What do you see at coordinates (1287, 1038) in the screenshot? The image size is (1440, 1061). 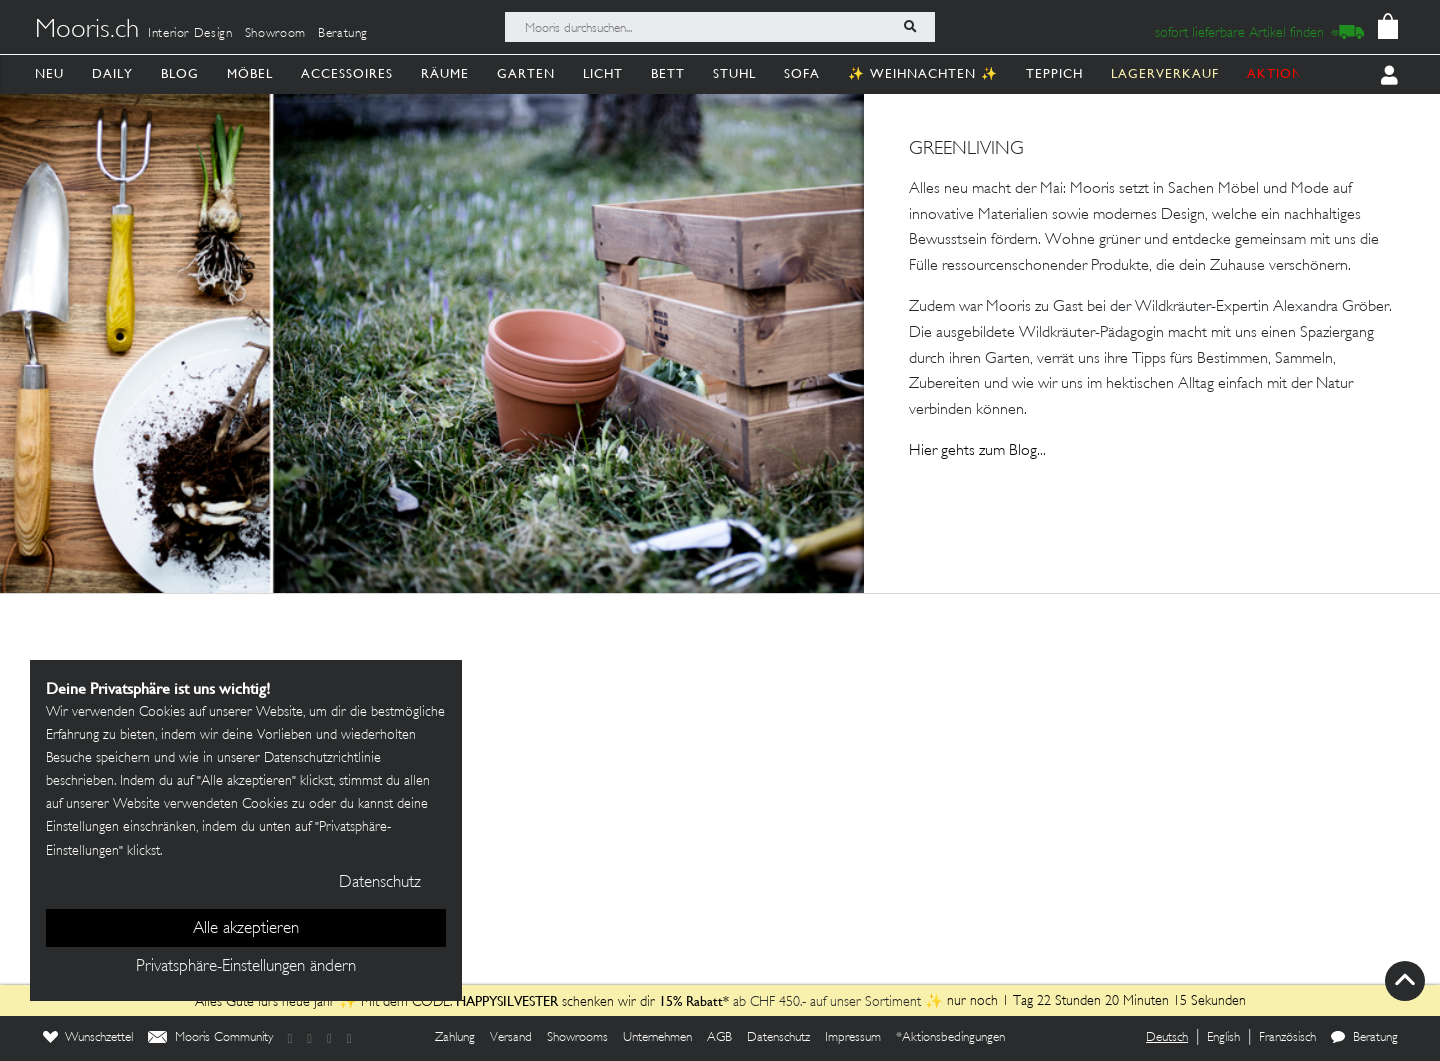 I see `Französisch` at bounding box center [1287, 1038].